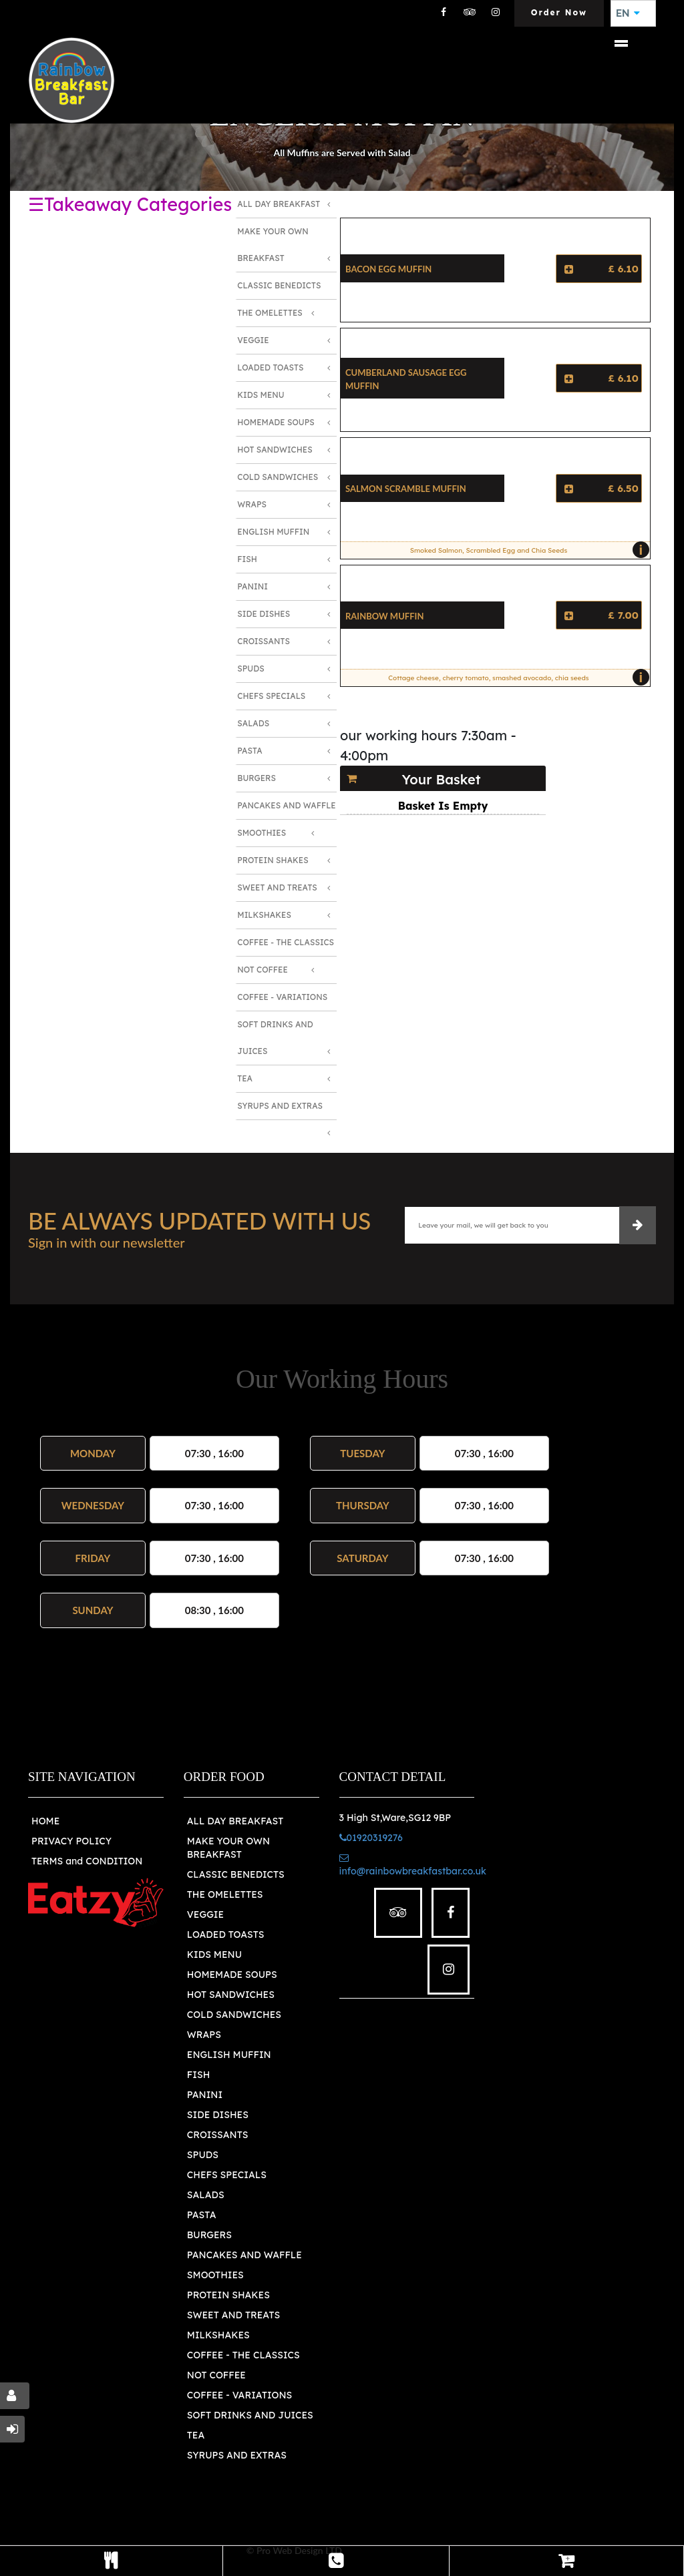 Image resolution: width=684 pixels, height=2576 pixels. What do you see at coordinates (216, 2375) in the screenshot?
I see `NOT COFFEE` at bounding box center [216, 2375].